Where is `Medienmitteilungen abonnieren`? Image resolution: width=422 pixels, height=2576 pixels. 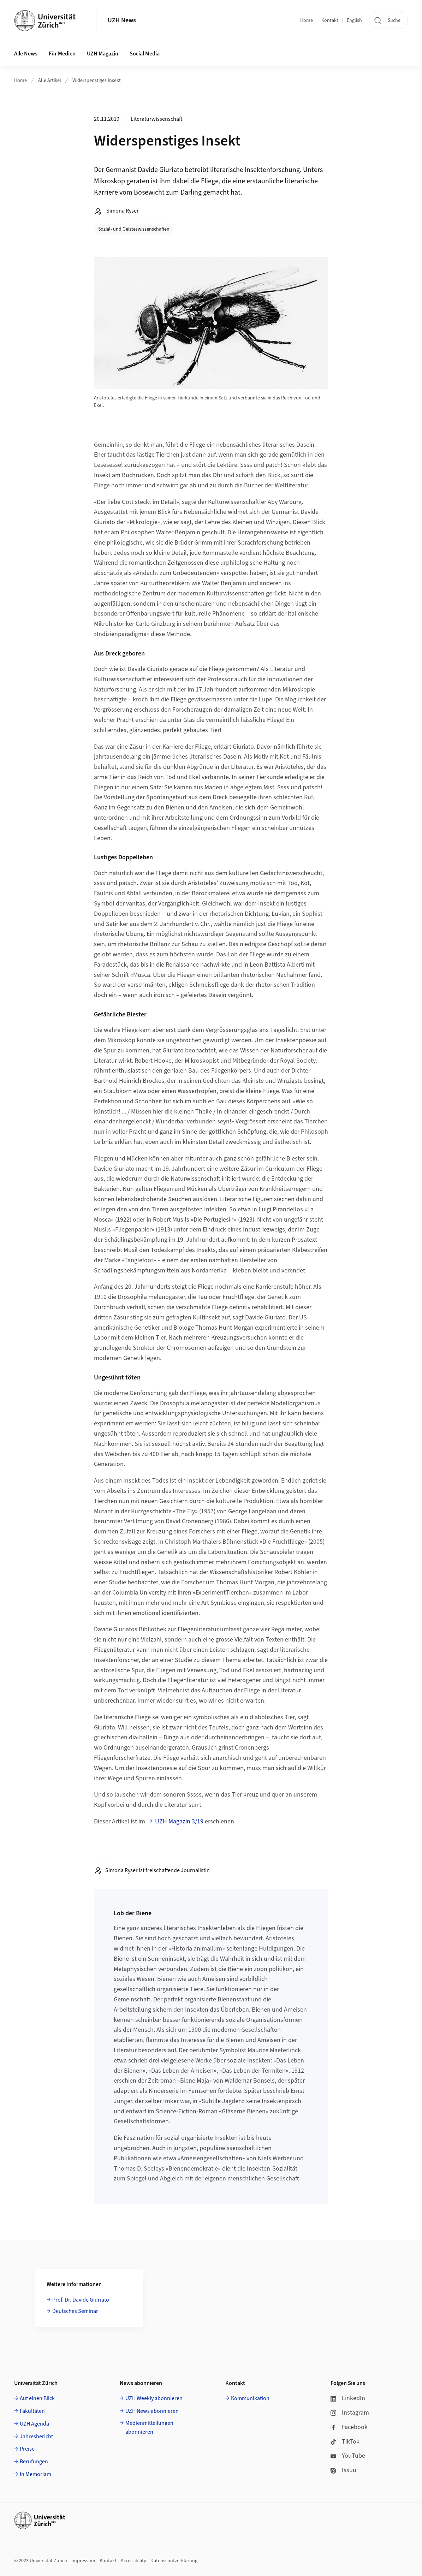
Medienmitteilungen abonnieren is located at coordinates (149, 2427).